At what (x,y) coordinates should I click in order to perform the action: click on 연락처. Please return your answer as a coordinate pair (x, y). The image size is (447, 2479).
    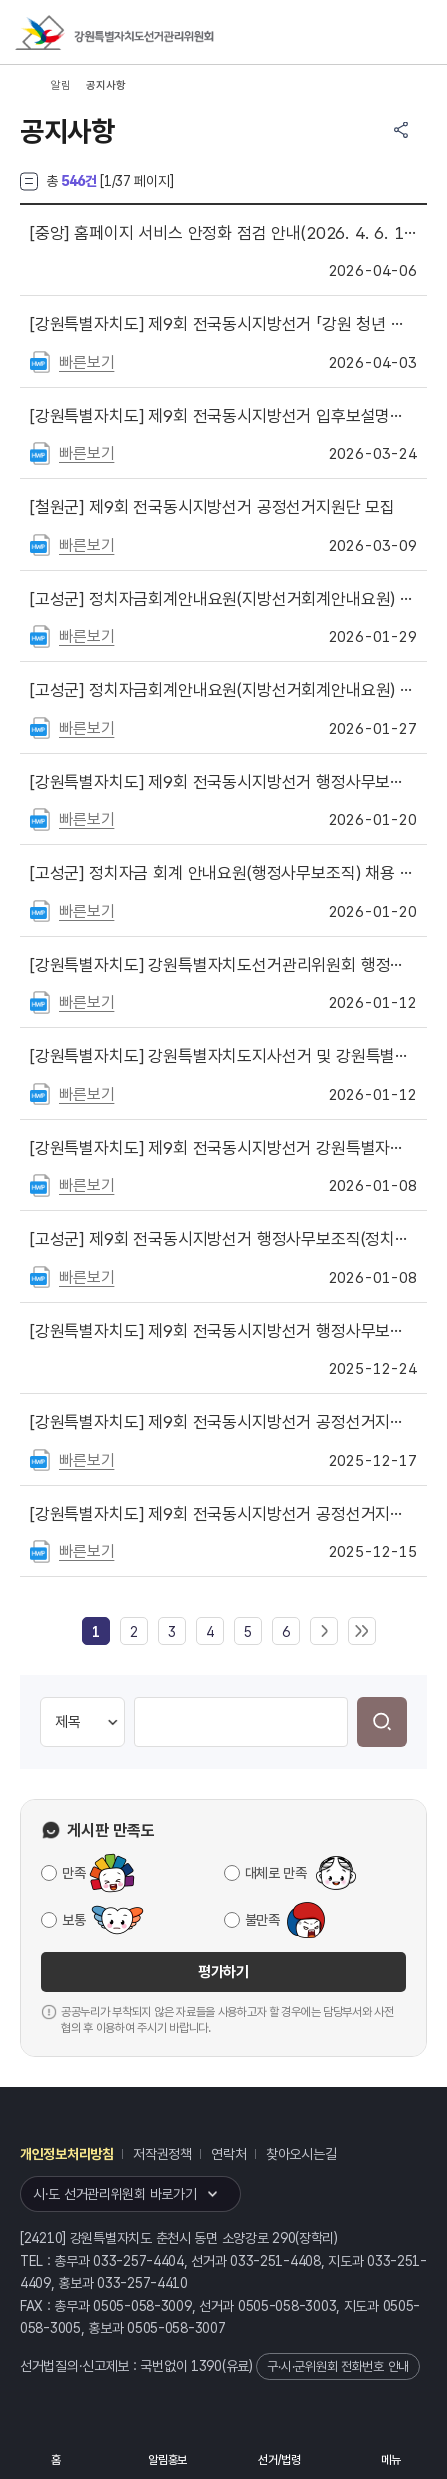
    Looking at the image, I should click on (228, 2154).